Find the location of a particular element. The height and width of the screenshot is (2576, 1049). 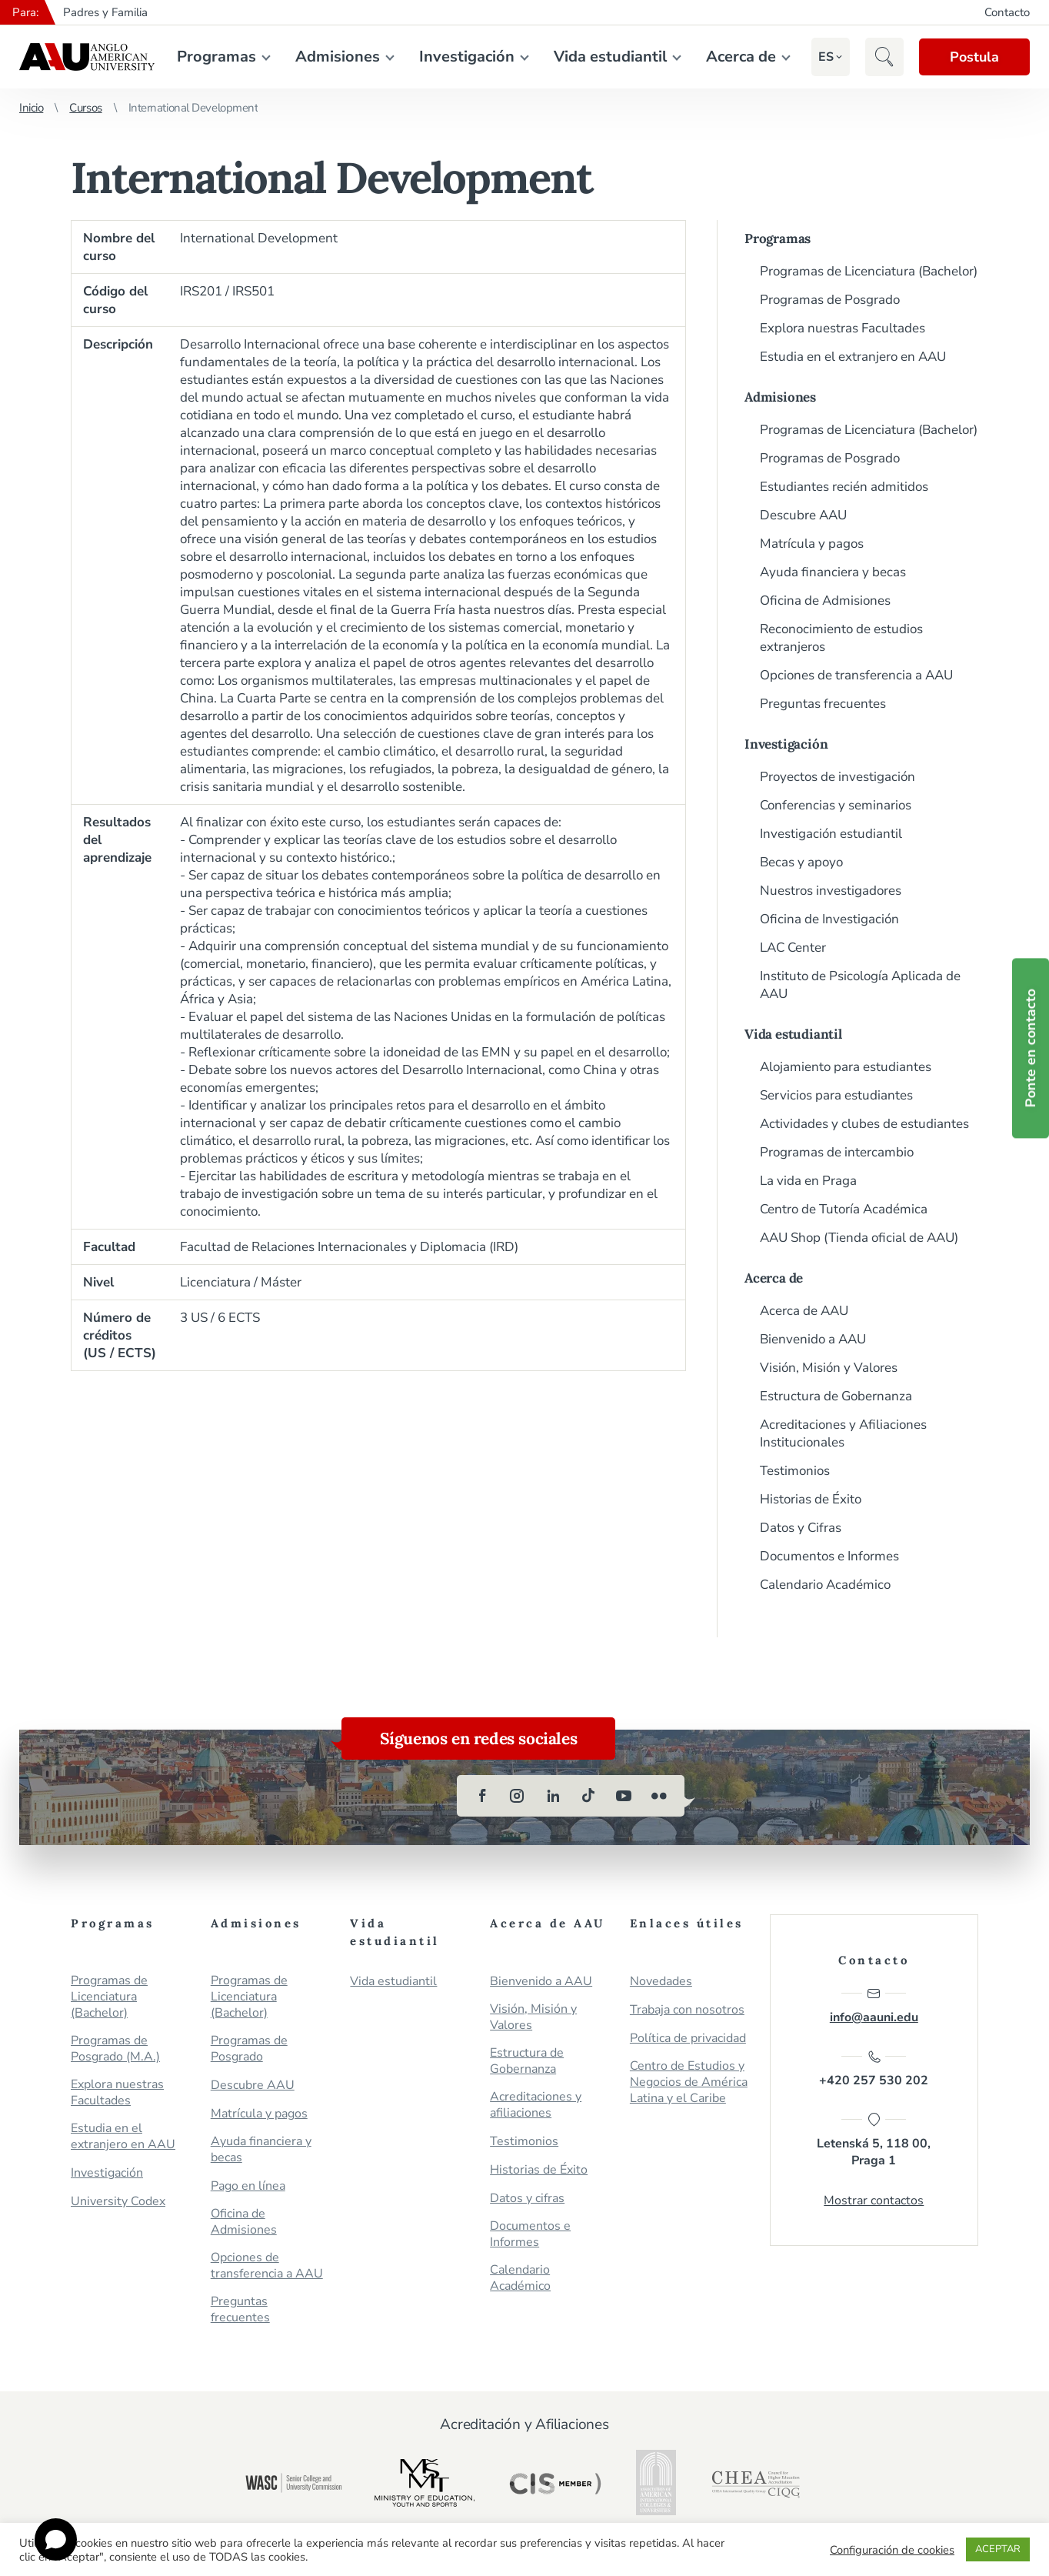

Programas is located at coordinates (216, 56).